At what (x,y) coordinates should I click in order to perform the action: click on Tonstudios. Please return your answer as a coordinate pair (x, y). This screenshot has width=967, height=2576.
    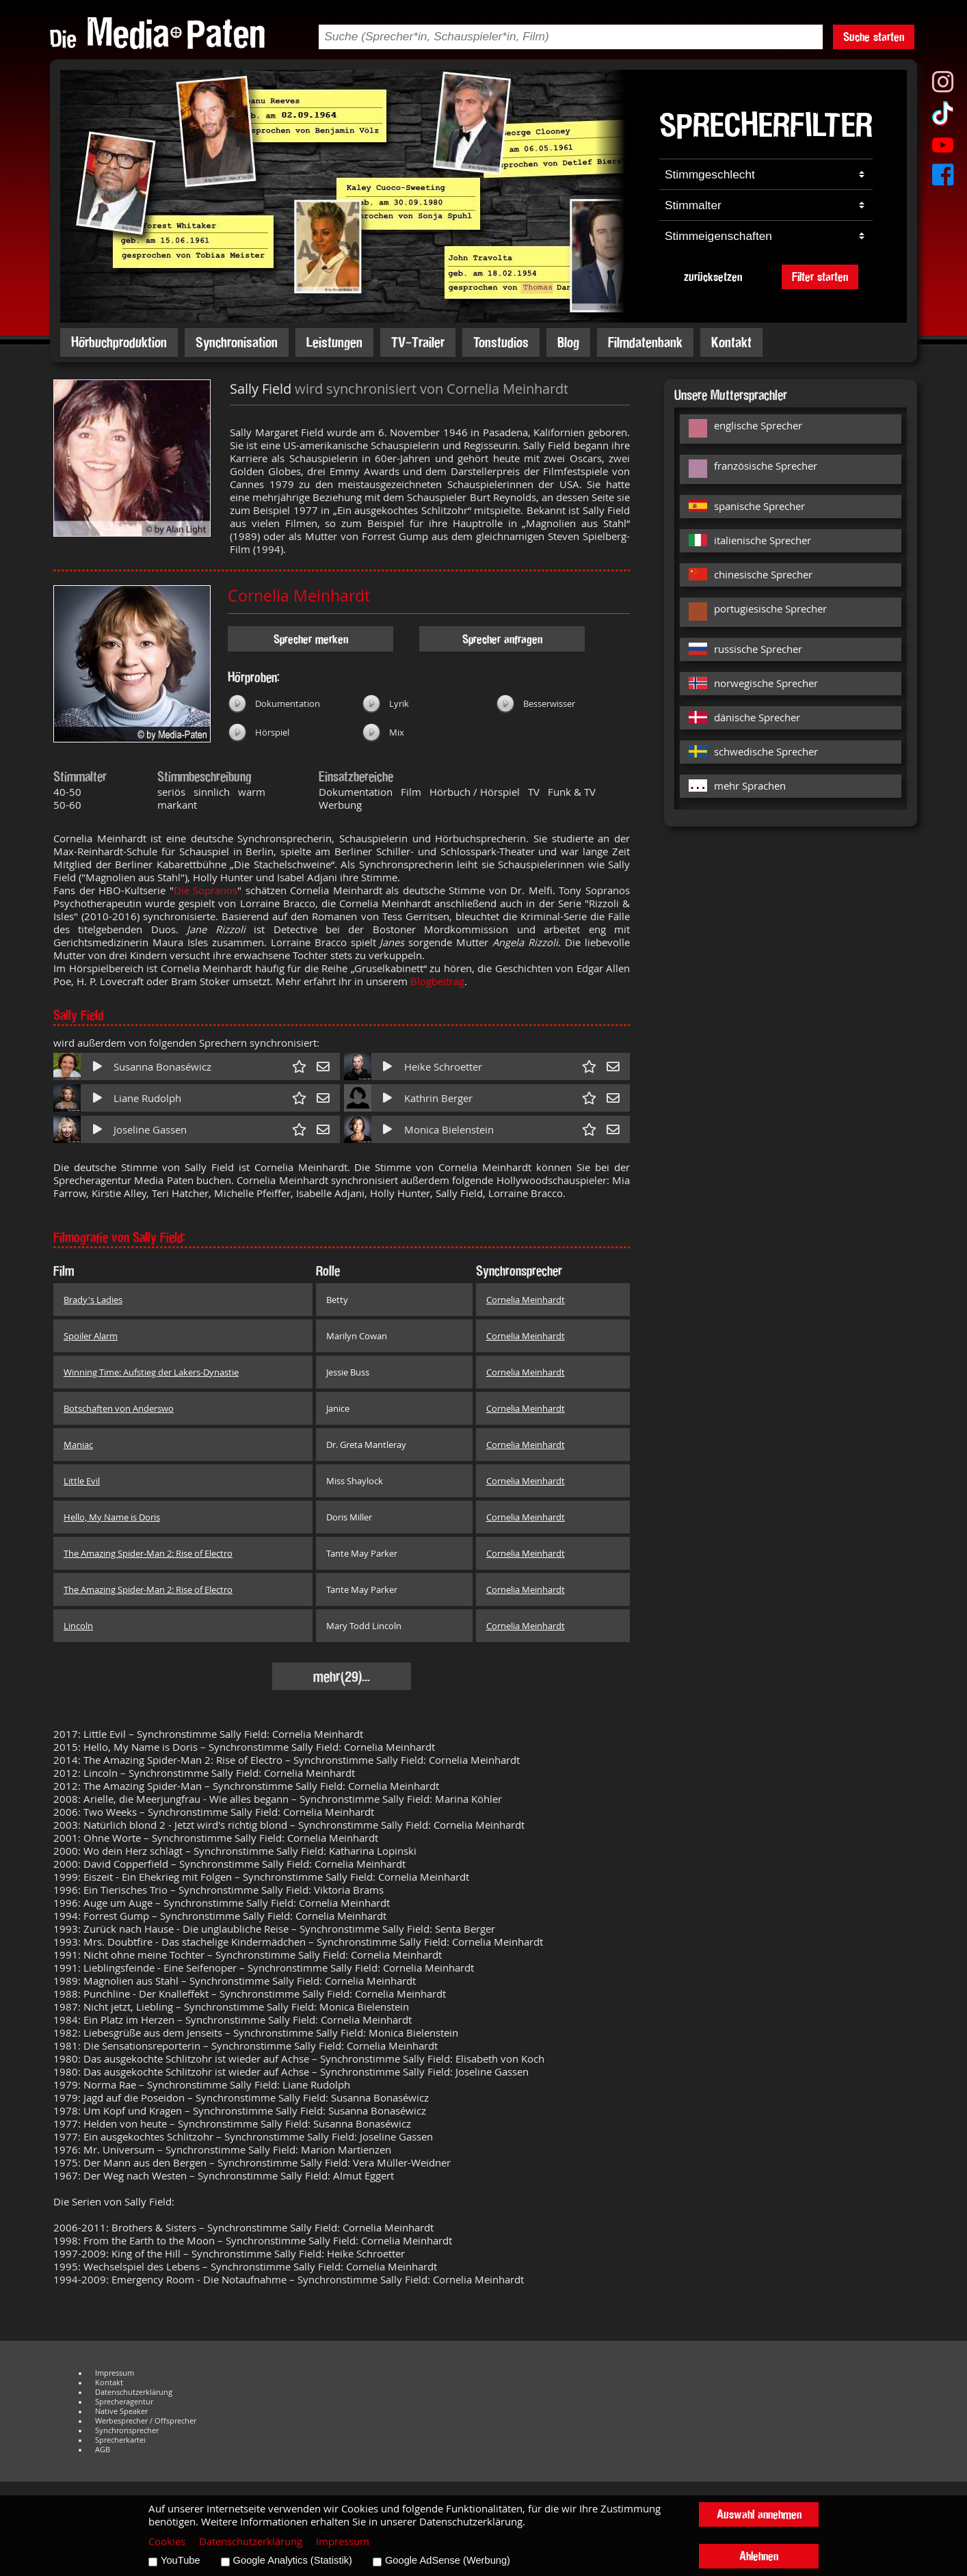
    Looking at the image, I should click on (501, 342).